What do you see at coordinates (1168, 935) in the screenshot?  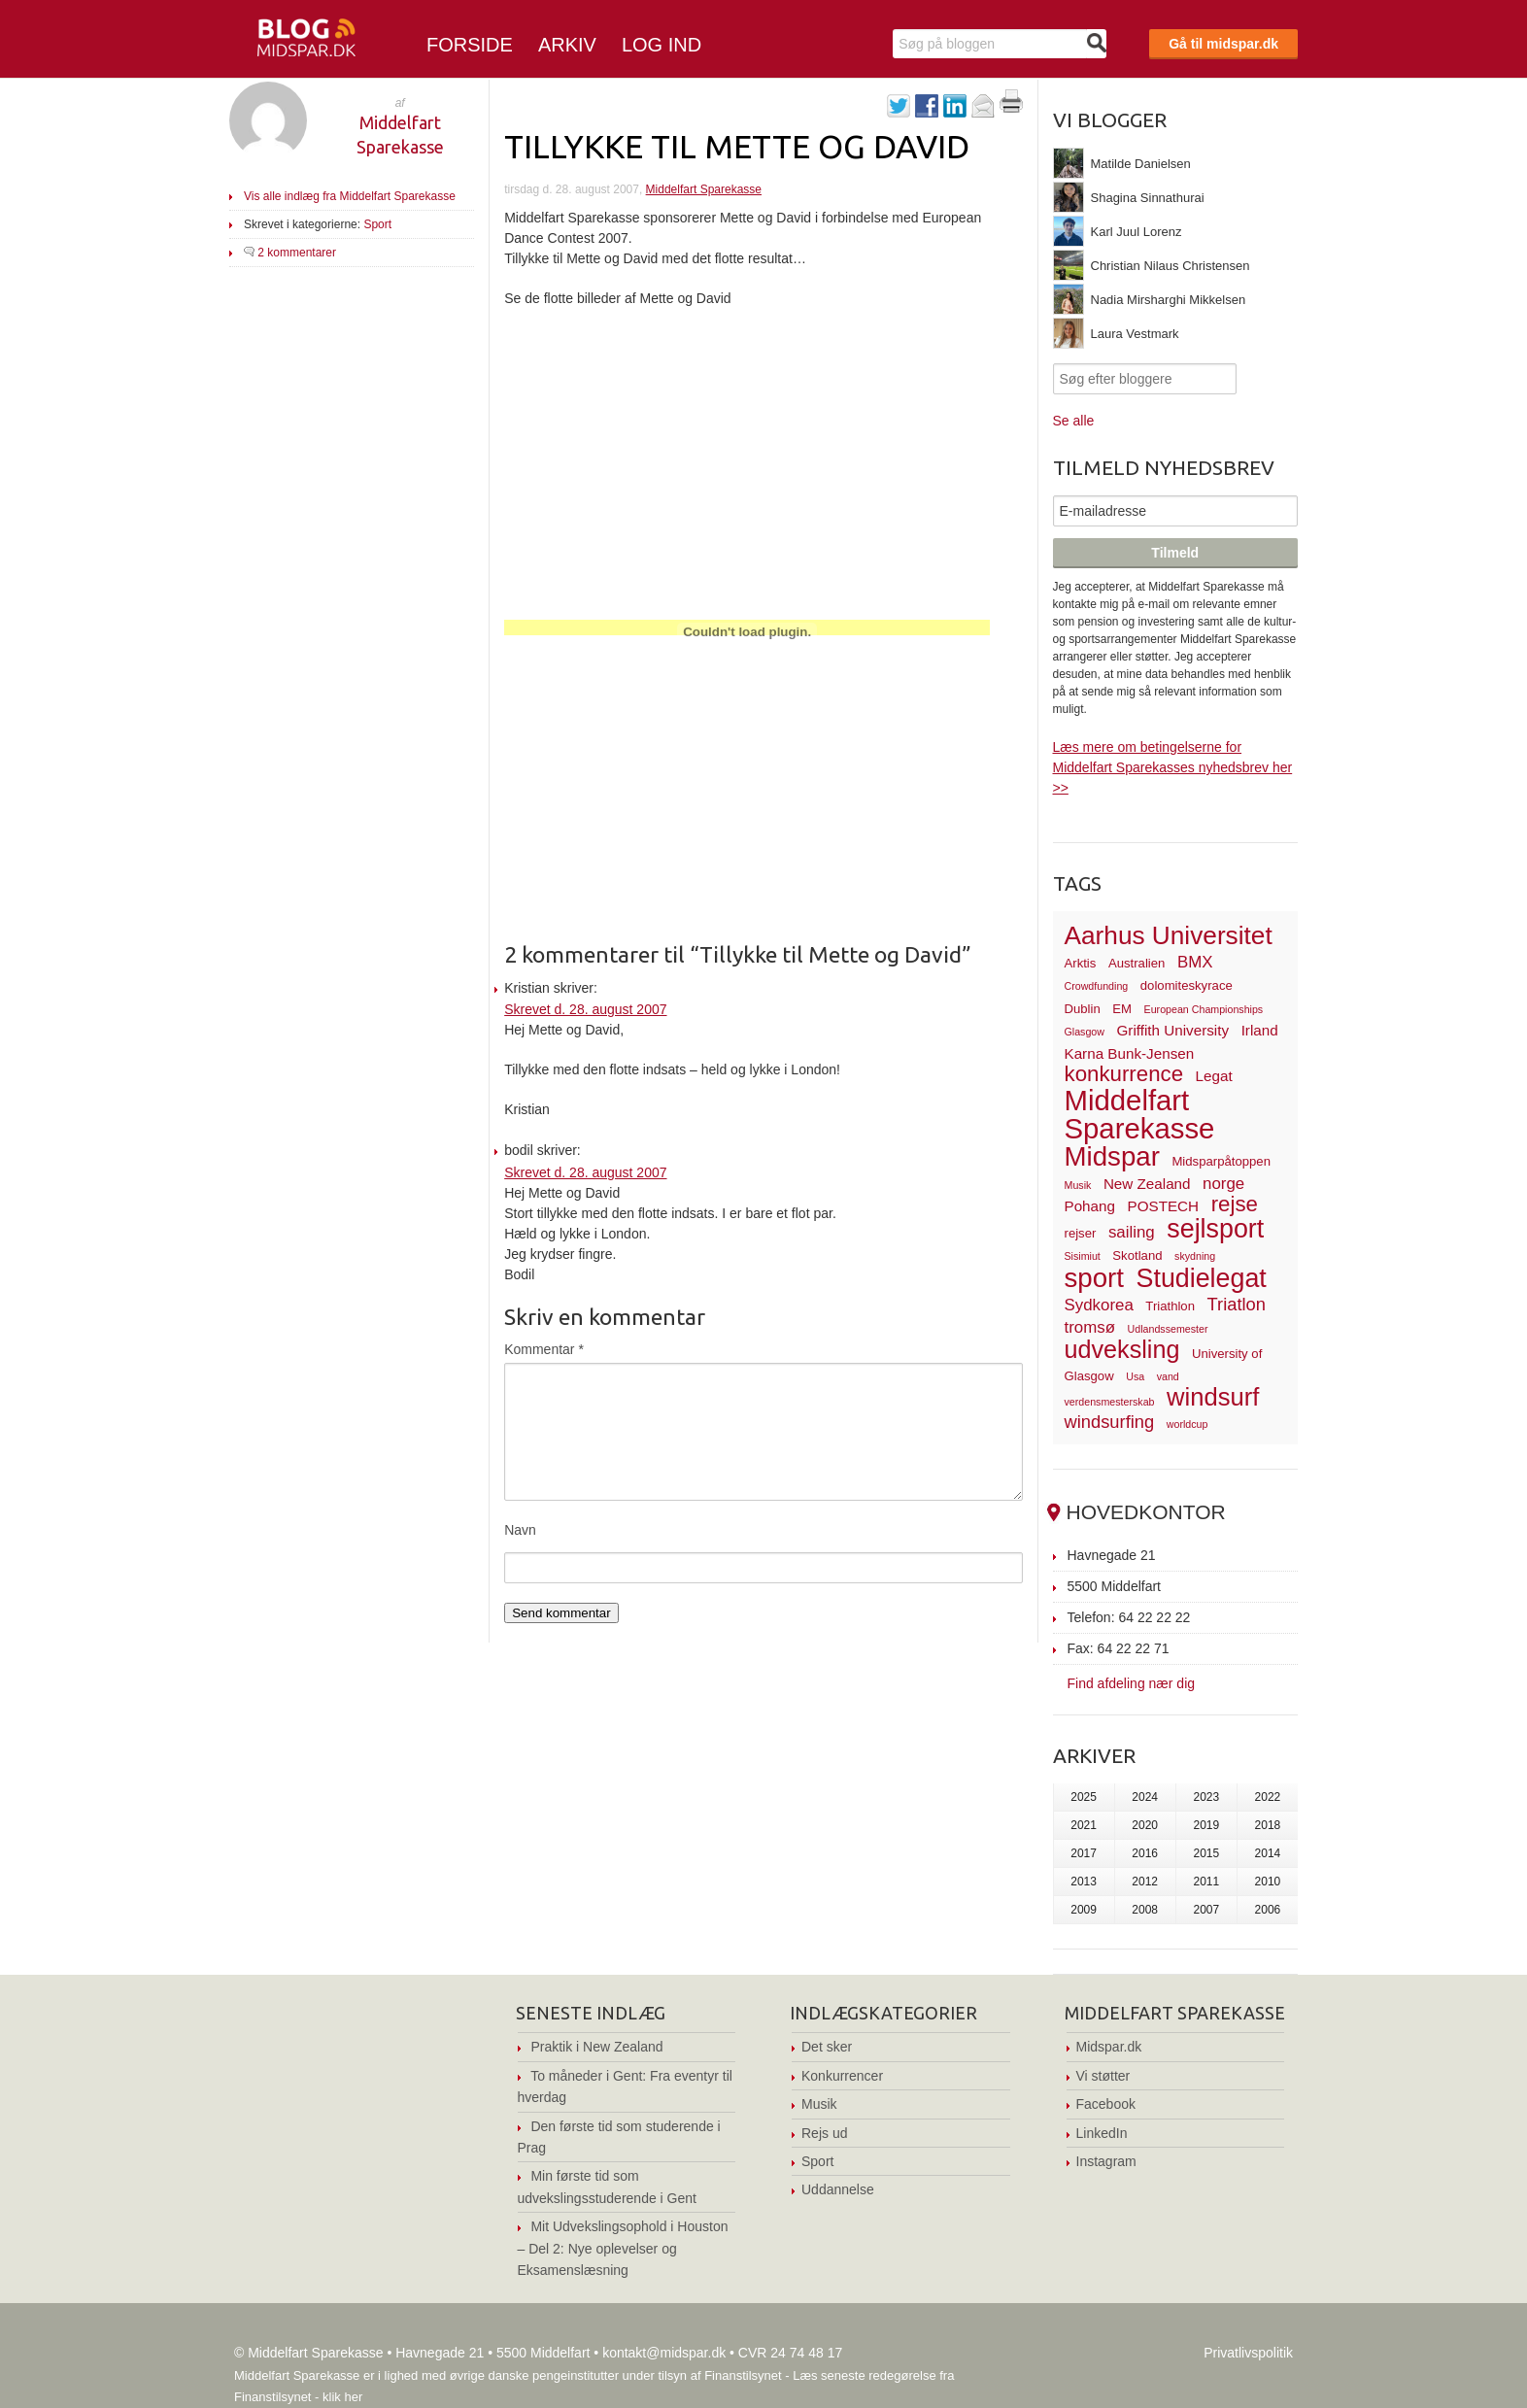 I see `Aarhus Universitet [Aarhus Universitet (16 elementer)]` at bounding box center [1168, 935].